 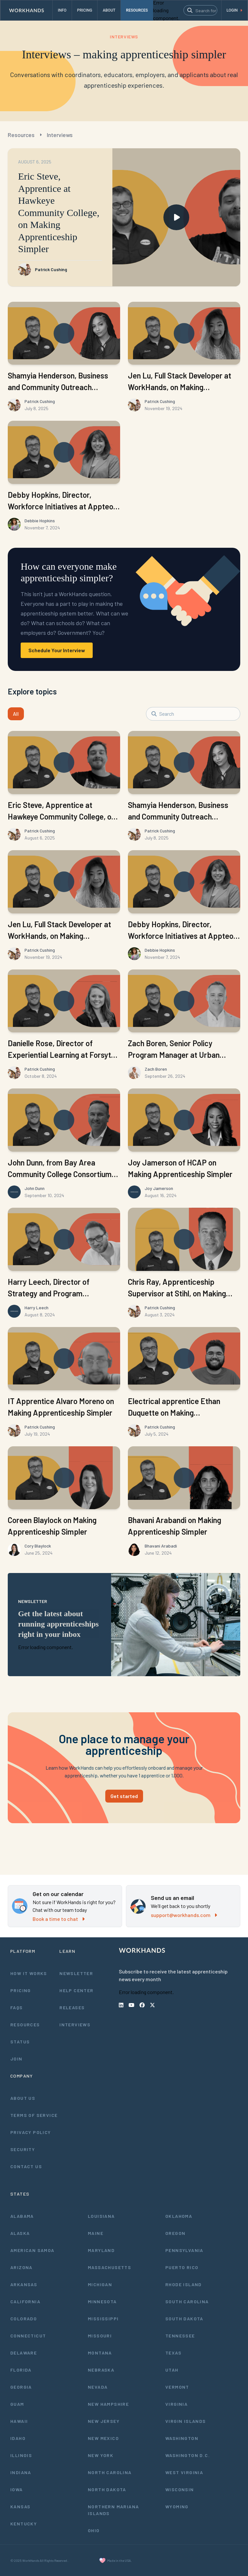 What do you see at coordinates (23, 2284) in the screenshot?
I see `Arkansas` at bounding box center [23, 2284].